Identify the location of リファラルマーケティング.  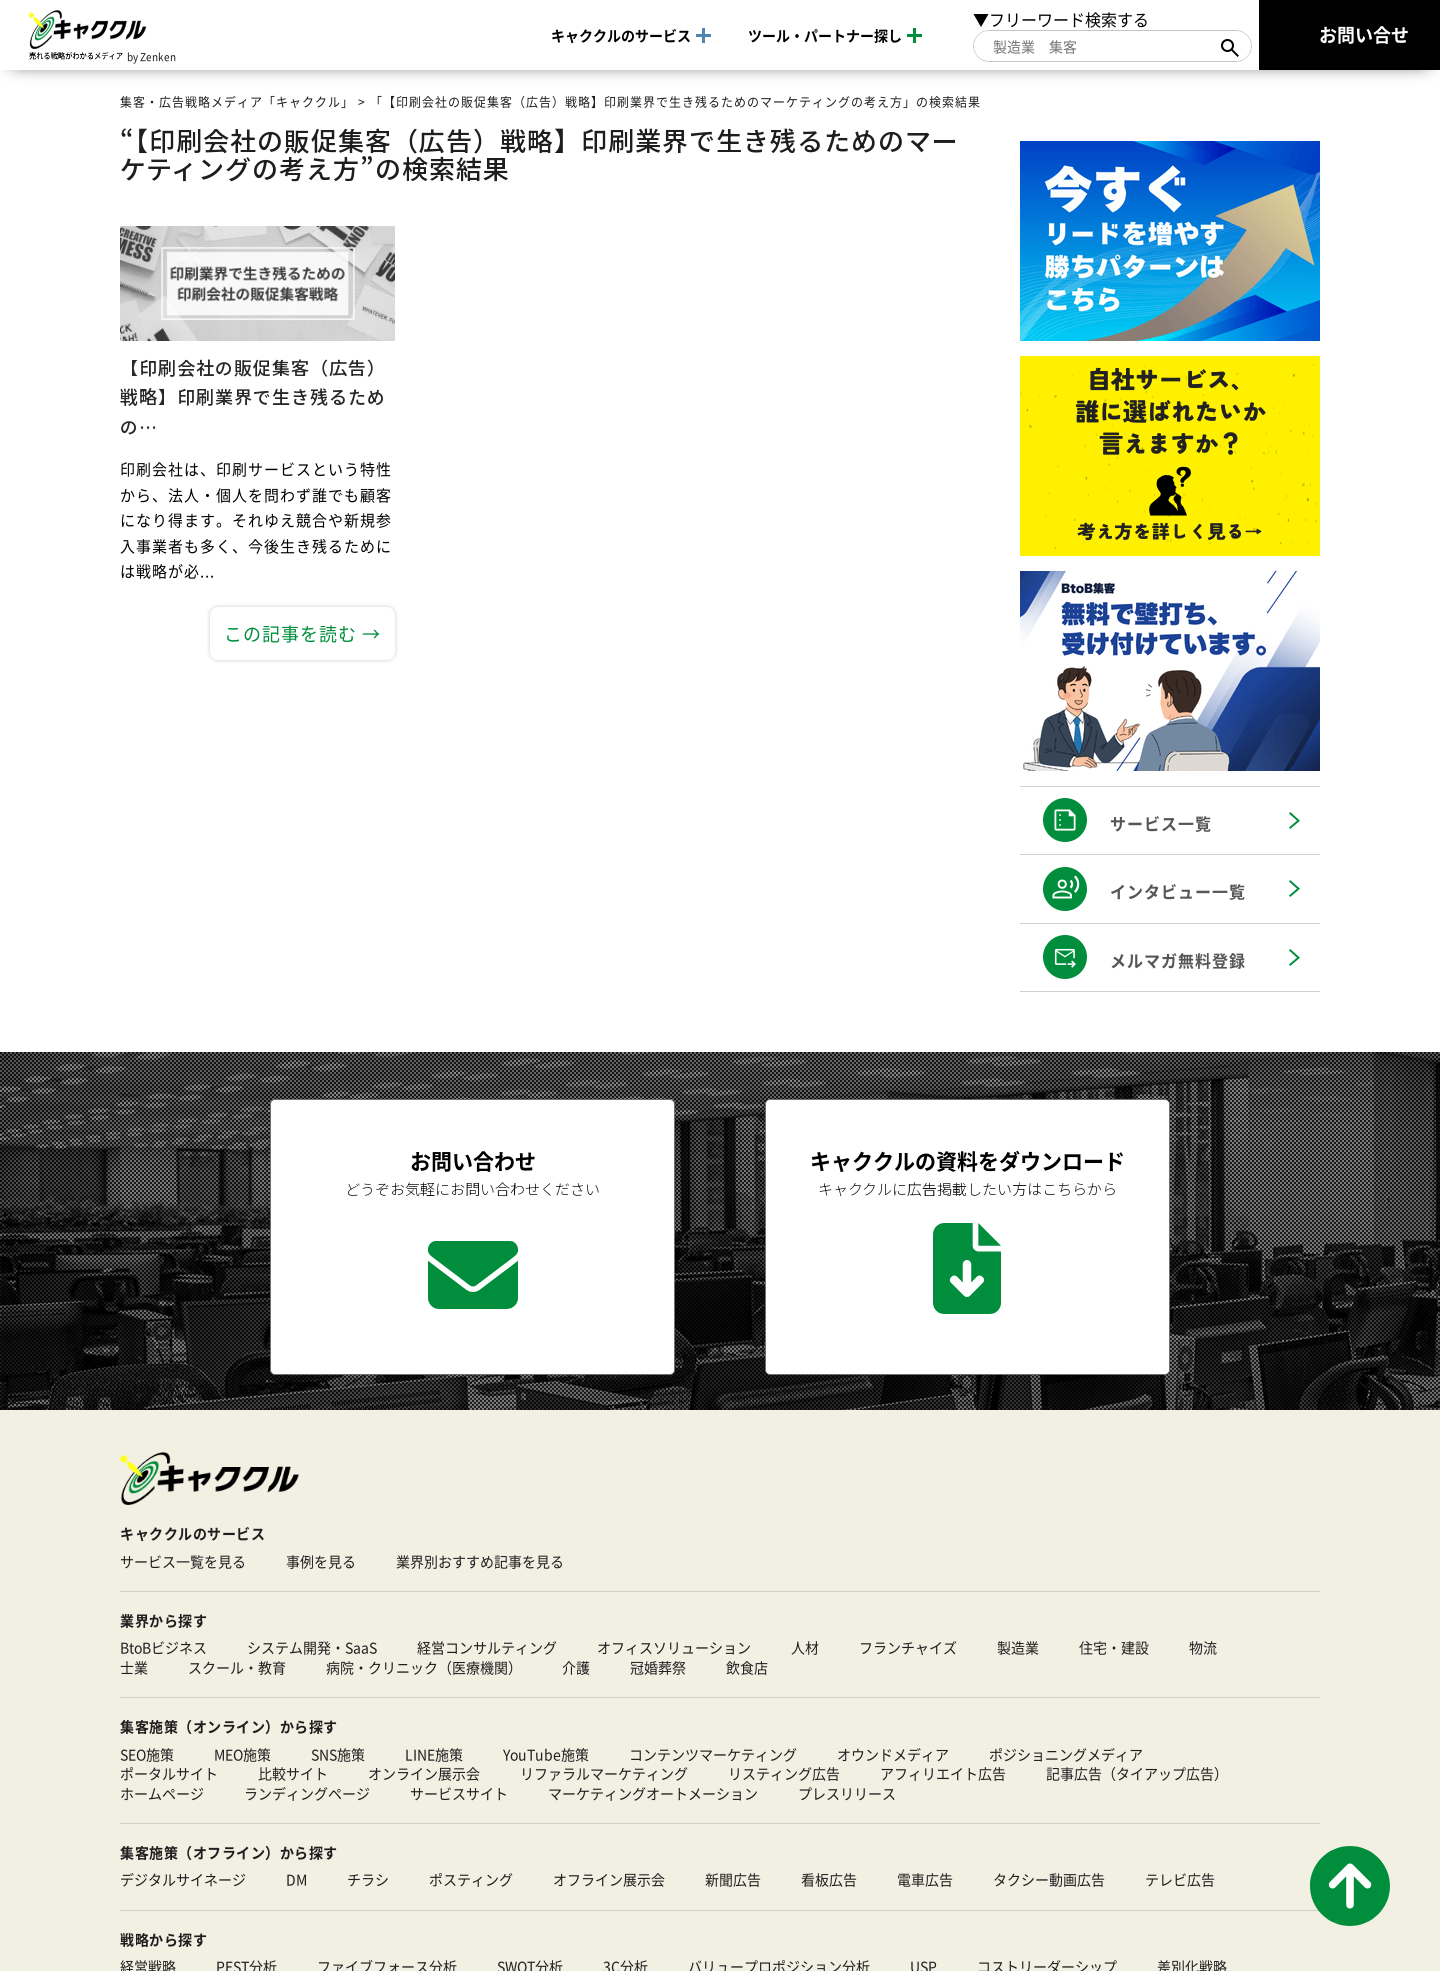
(604, 1774).